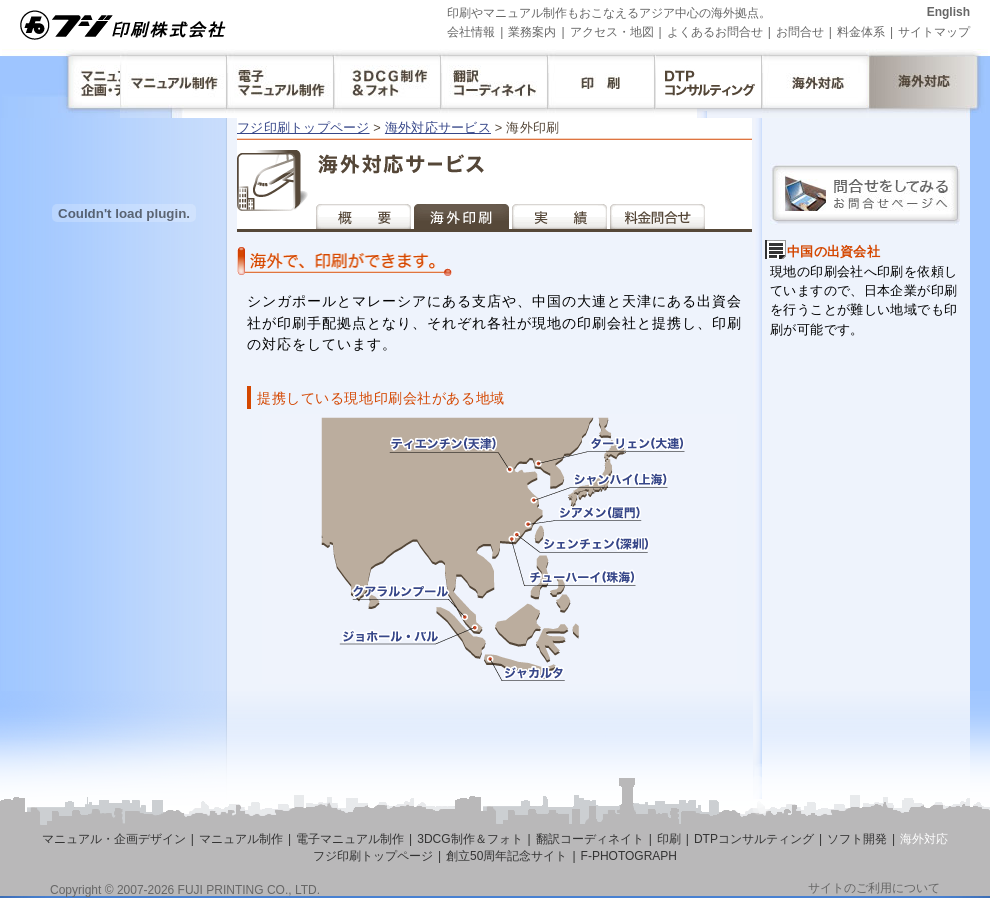 This screenshot has height=898, width=990. What do you see at coordinates (934, 32) in the screenshot?
I see `サイトマップ` at bounding box center [934, 32].